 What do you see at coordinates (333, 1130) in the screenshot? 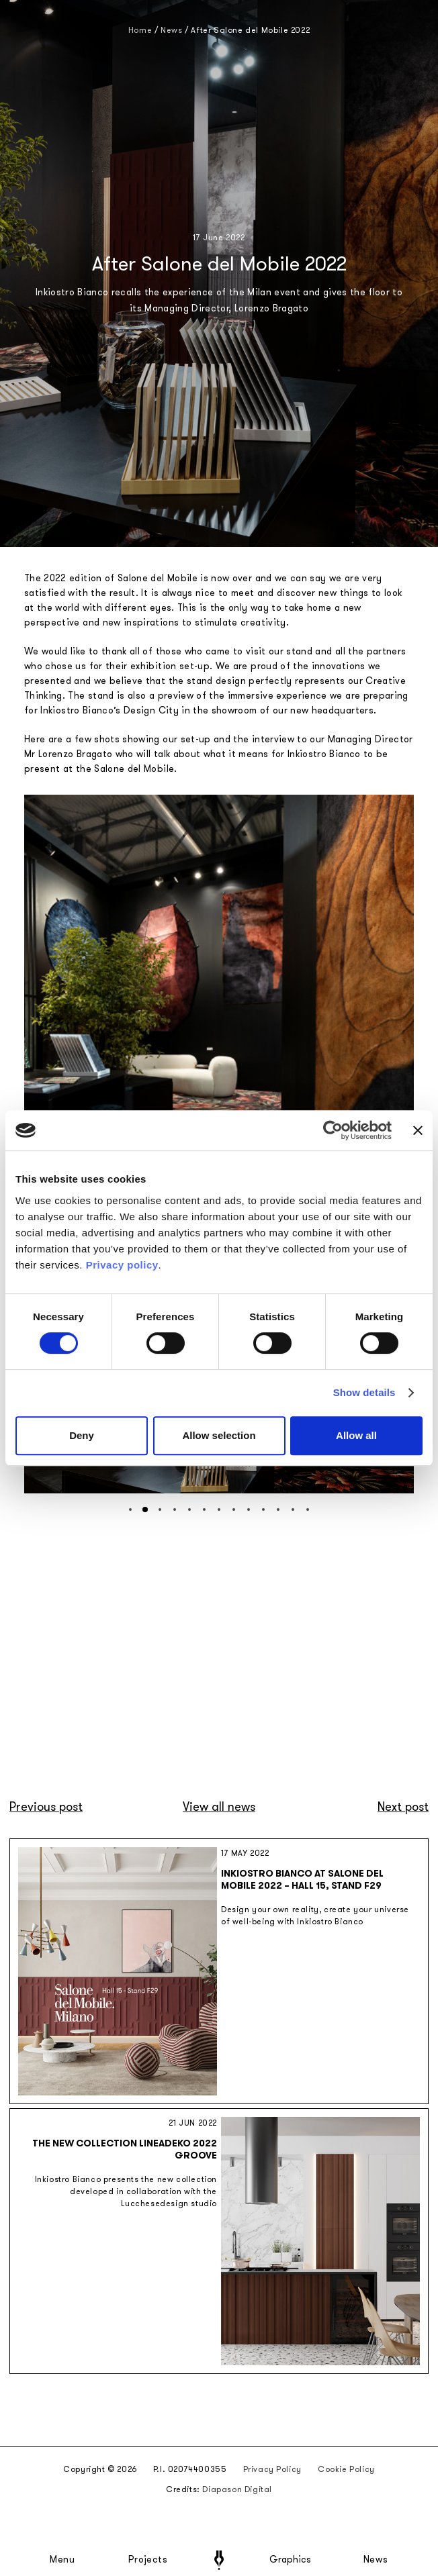
I see `[Cookiebot by Usercentrics - opens in a new window]` at bounding box center [333, 1130].